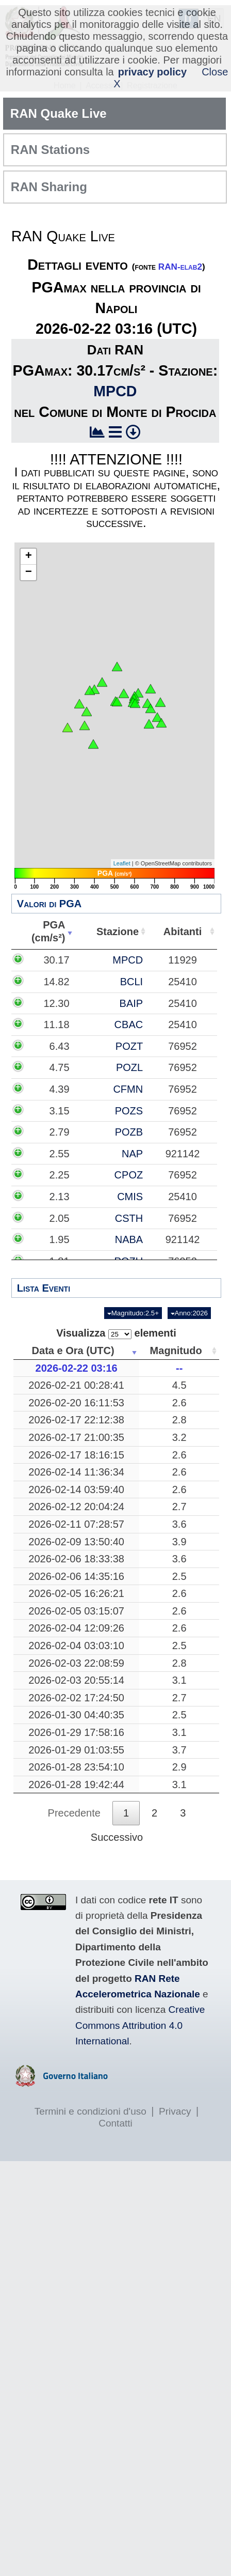 The width and height of the screenshot is (231, 2576). Describe the element at coordinates (129, 1218) in the screenshot. I see `CSTH` at that location.